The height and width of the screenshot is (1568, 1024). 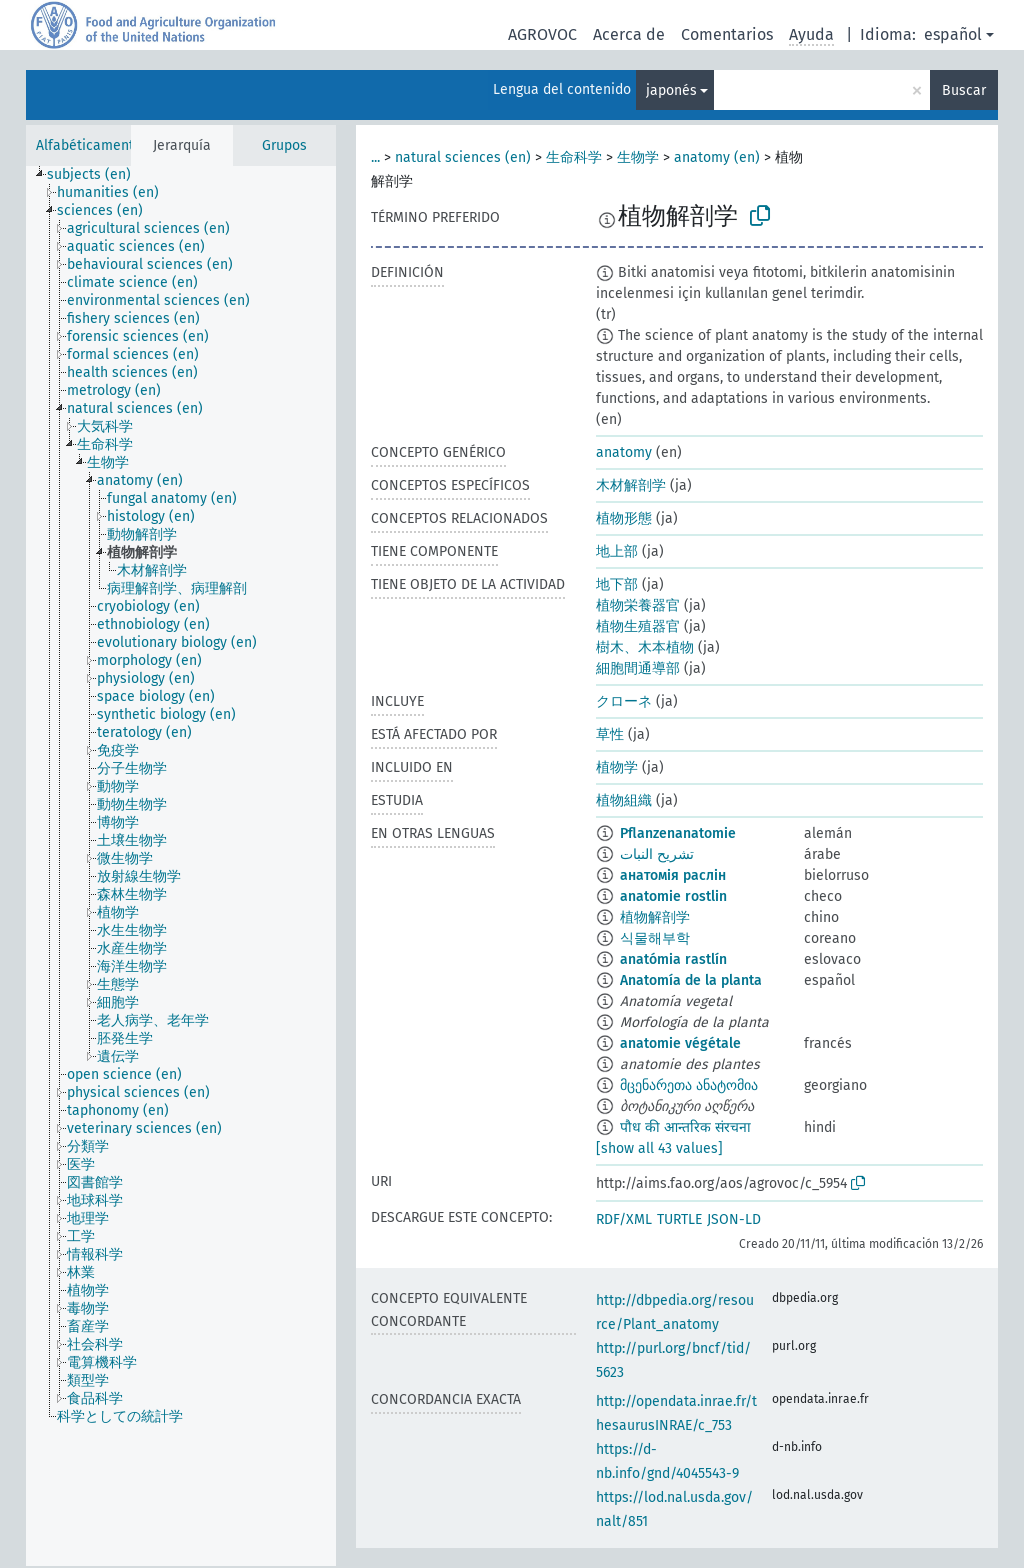 What do you see at coordinates (97, 175) in the screenshot?
I see `[treeitem]` at bounding box center [97, 175].